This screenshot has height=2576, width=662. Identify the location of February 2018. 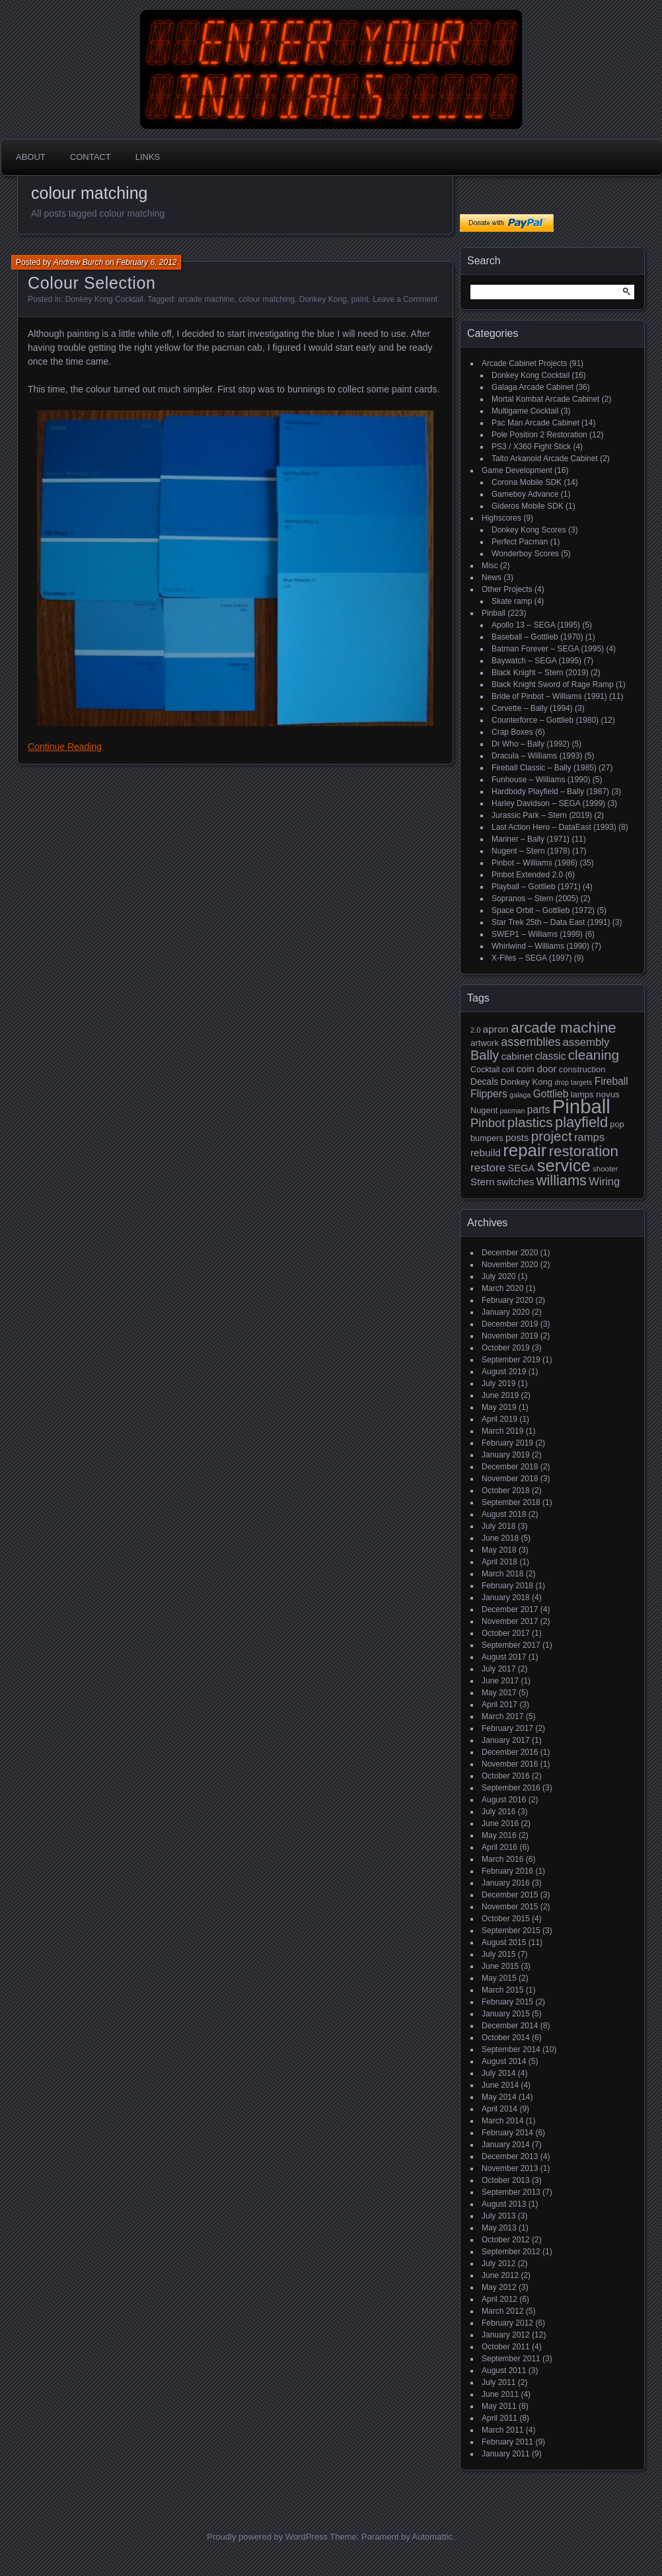
(507, 1585).